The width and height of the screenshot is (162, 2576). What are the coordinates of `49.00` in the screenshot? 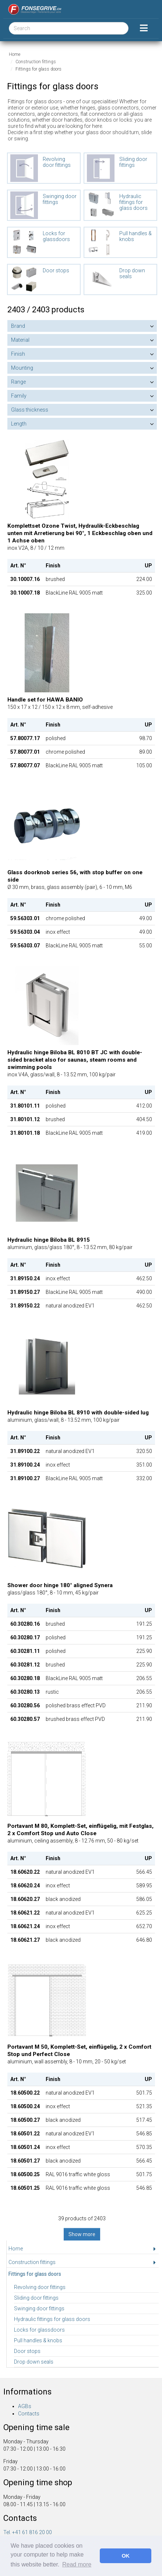 It's located at (145, 918).